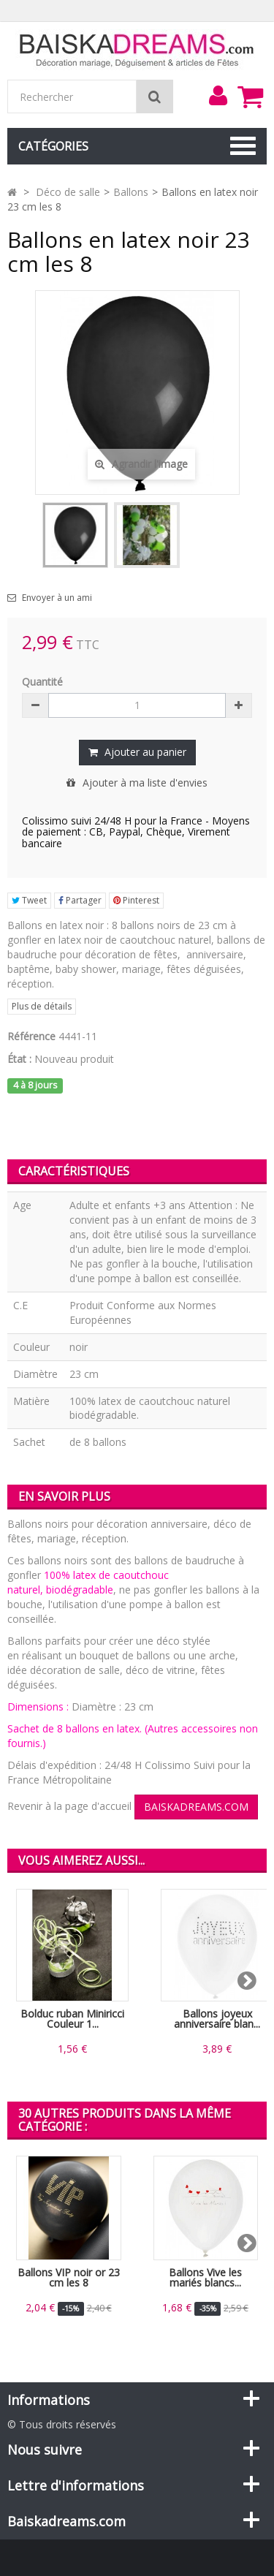 The height and width of the screenshot is (2576, 274). I want to click on Partager, so click(80, 900).